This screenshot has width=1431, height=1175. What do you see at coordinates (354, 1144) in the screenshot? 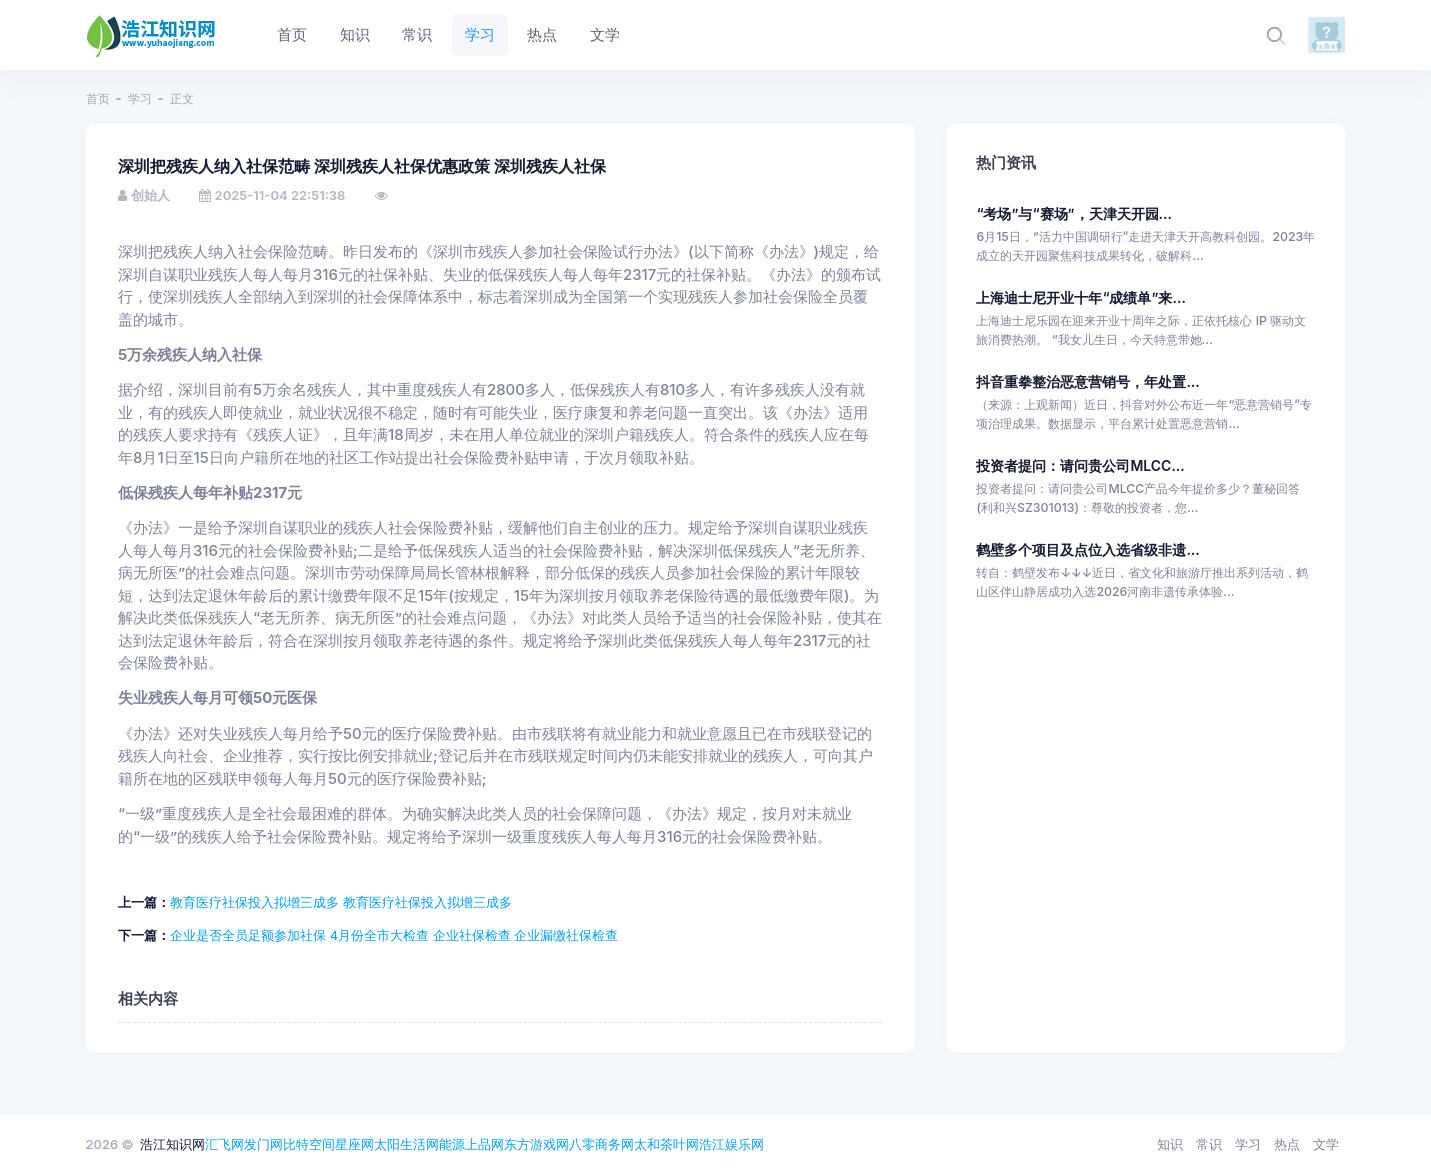
I see `星座网` at bounding box center [354, 1144].